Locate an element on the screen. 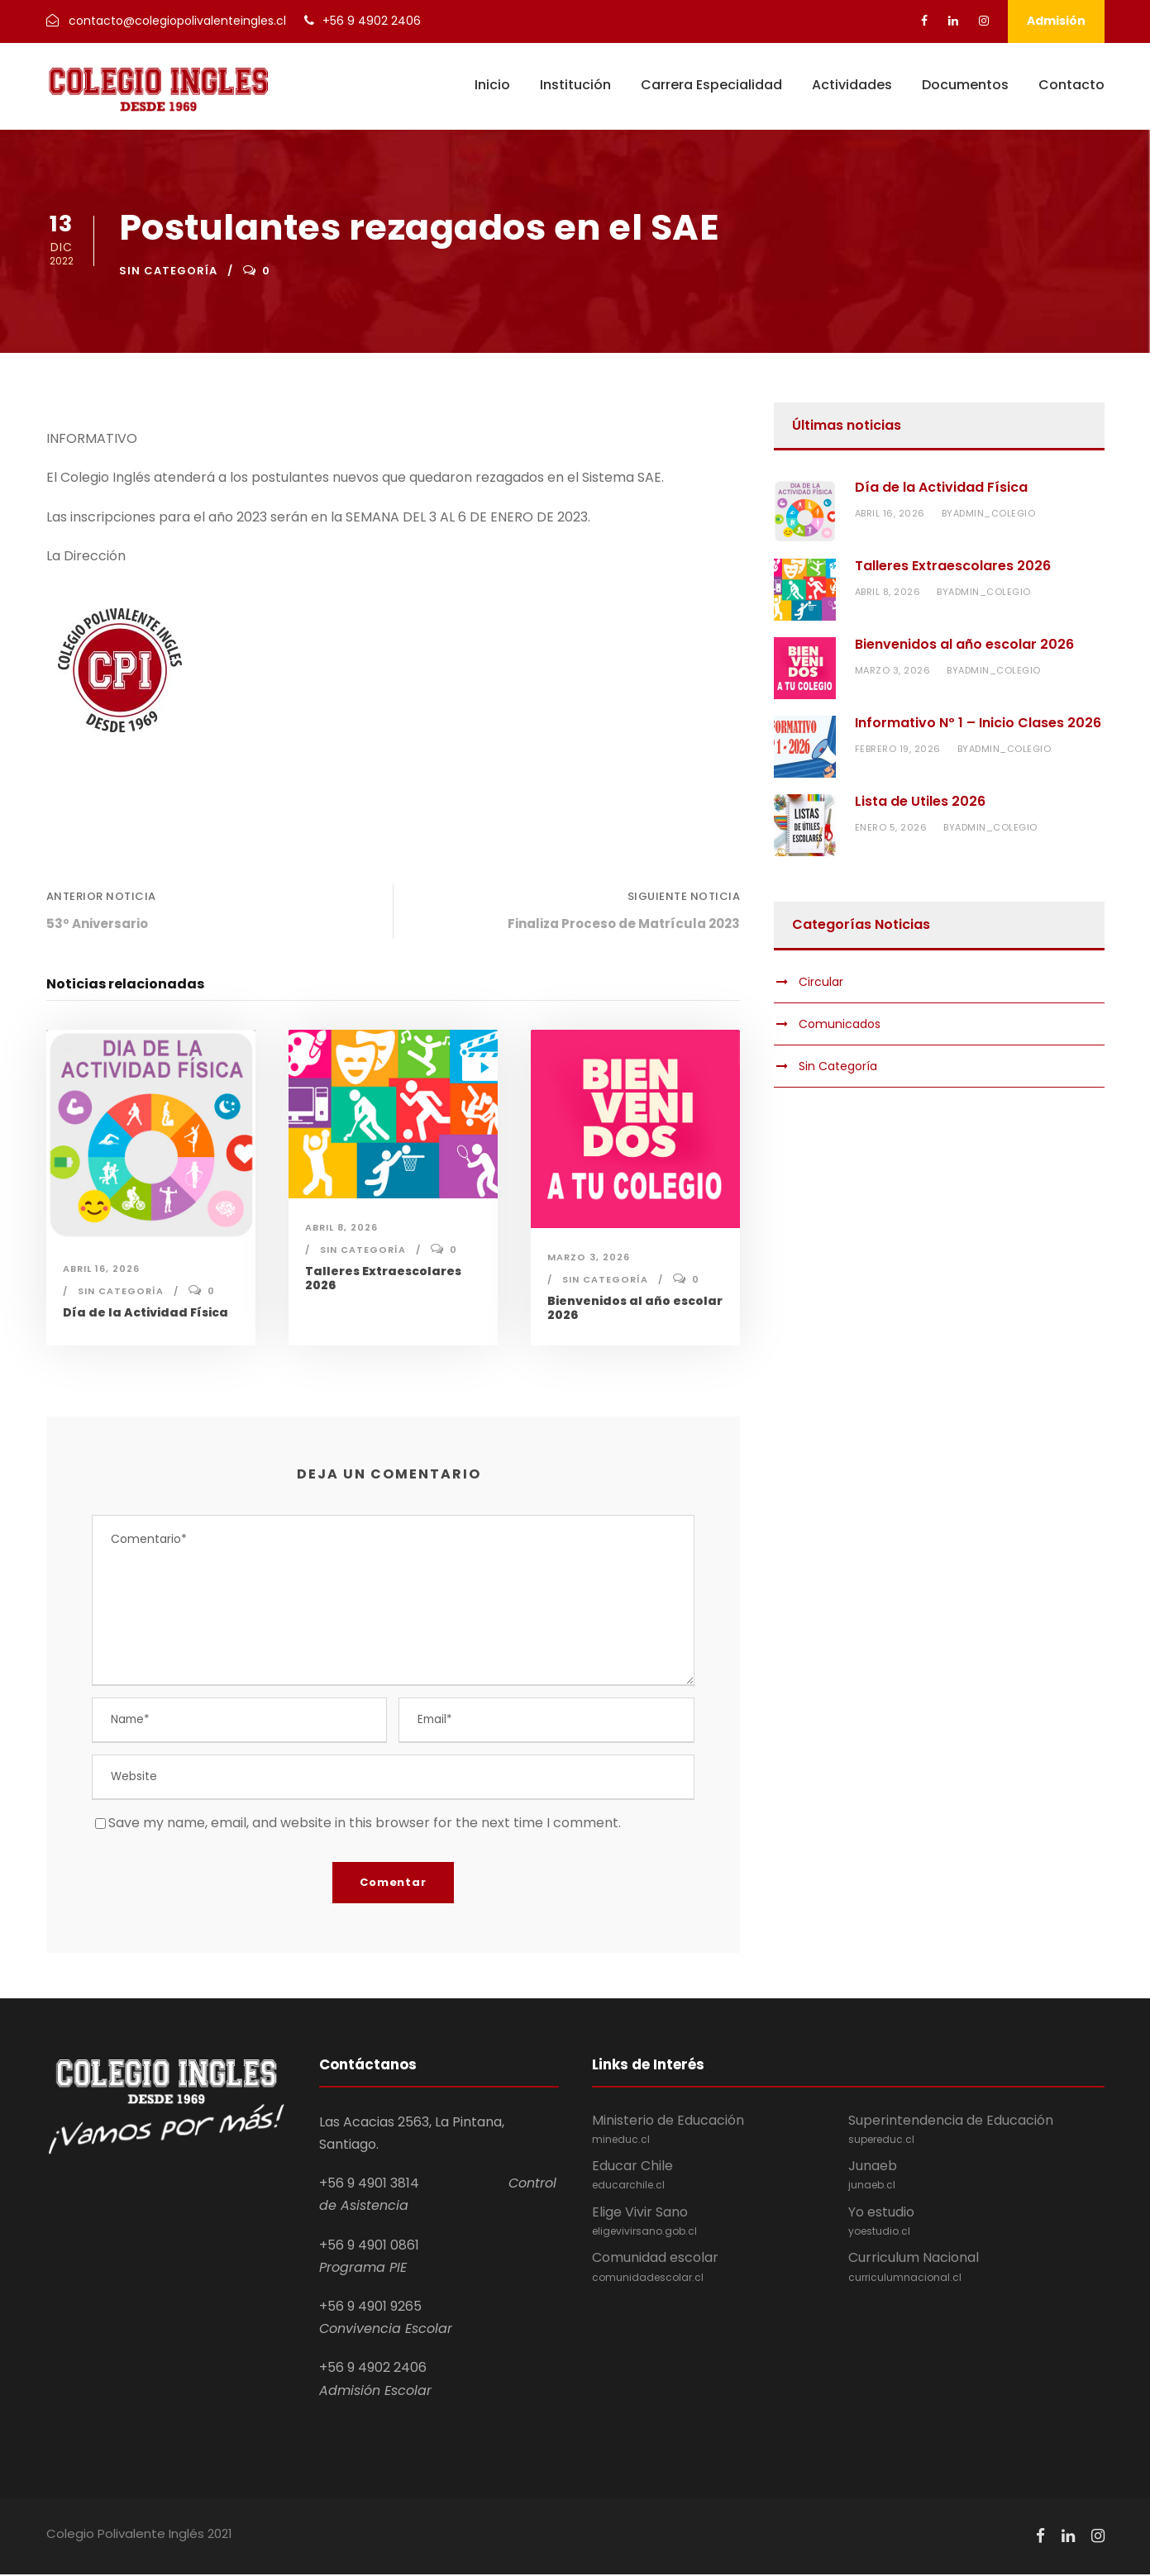  febrero 19, 2026 is located at coordinates (898, 748).